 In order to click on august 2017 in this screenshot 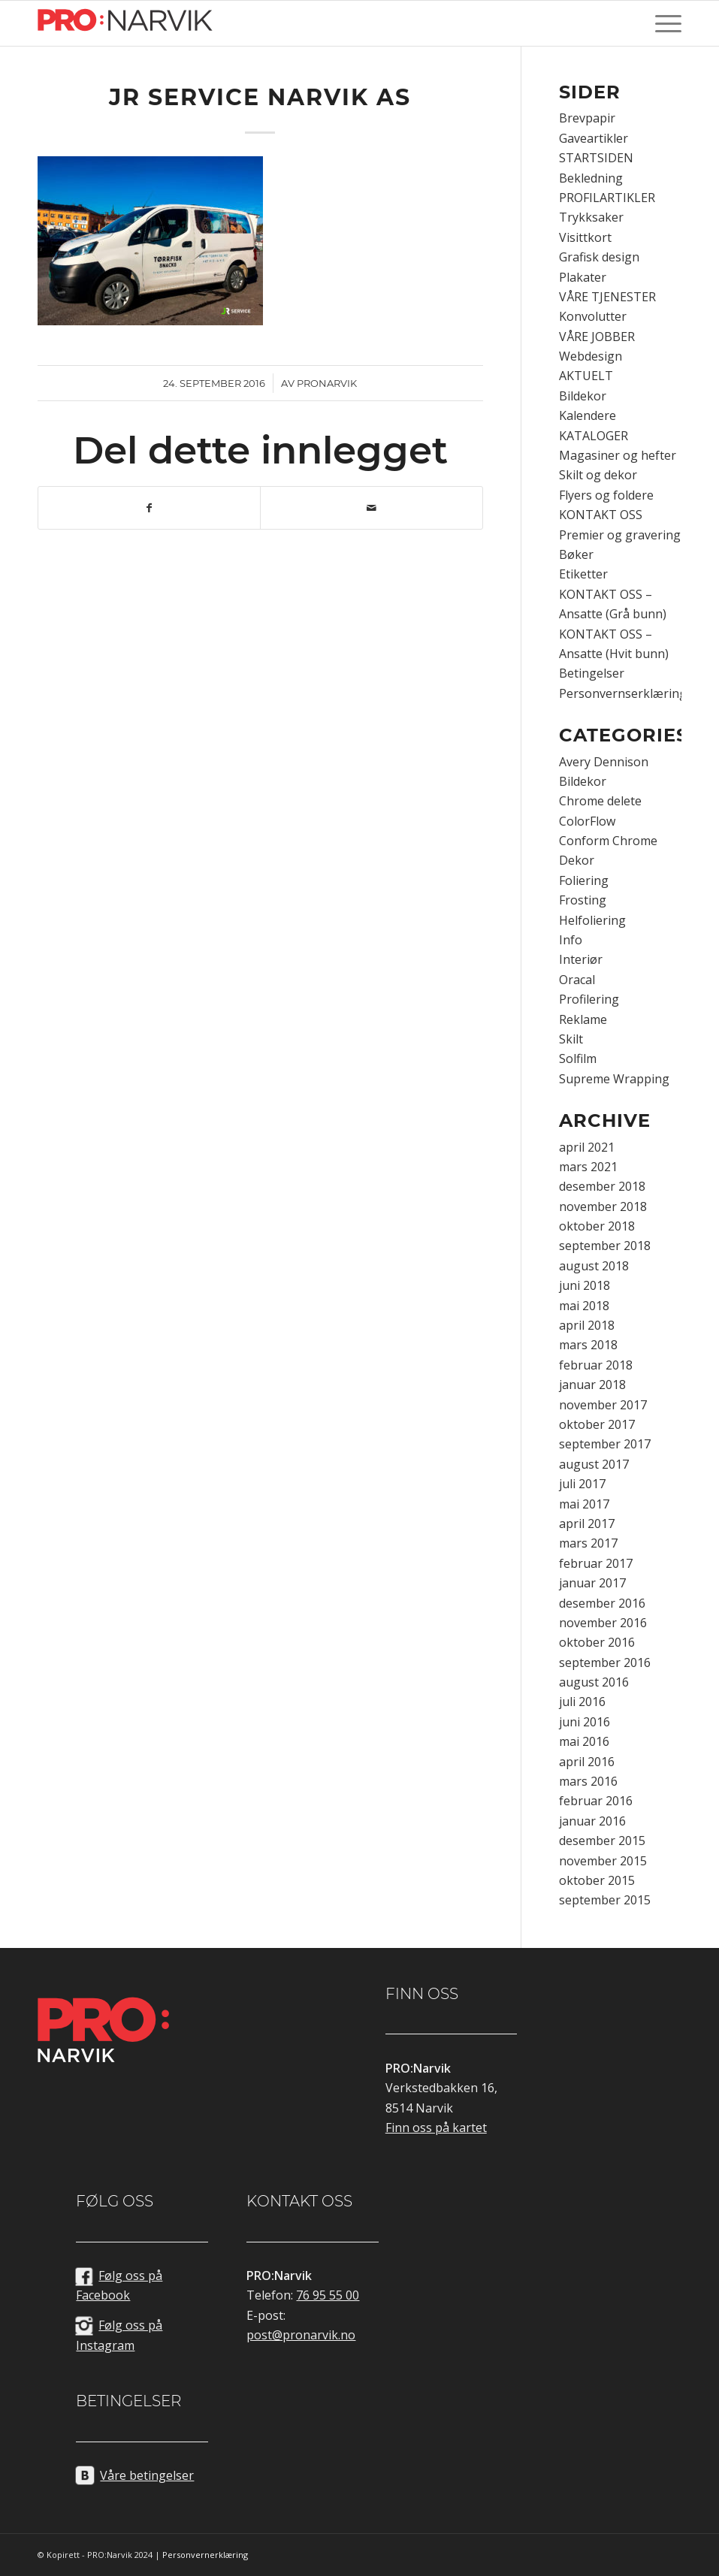, I will do `click(594, 1464)`.